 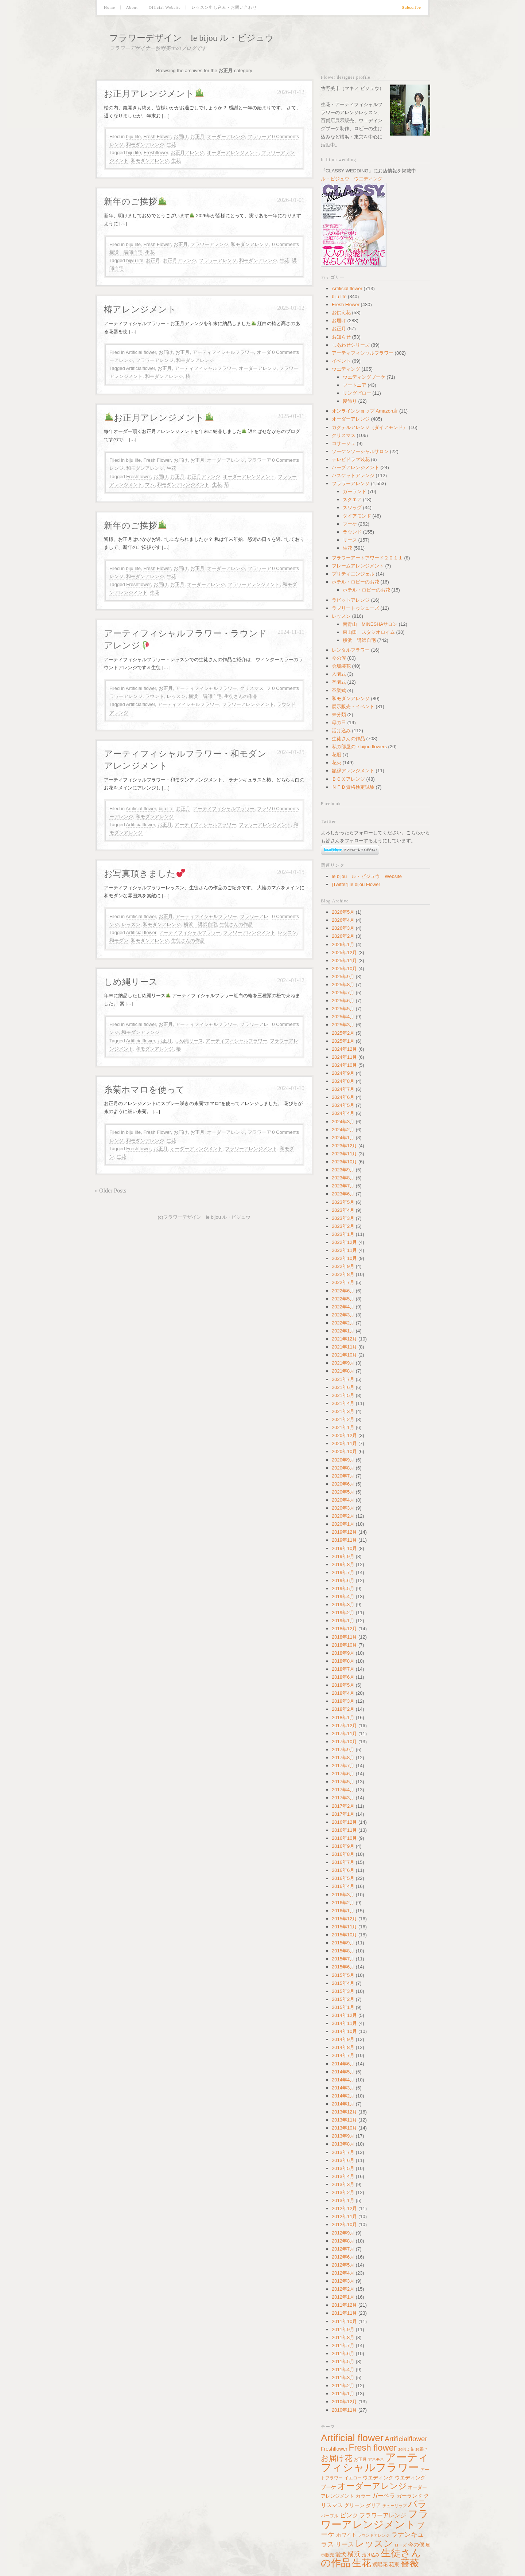 What do you see at coordinates (343, 2152) in the screenshot?
I see `2013年7月` at bounding box center [343, 2152].